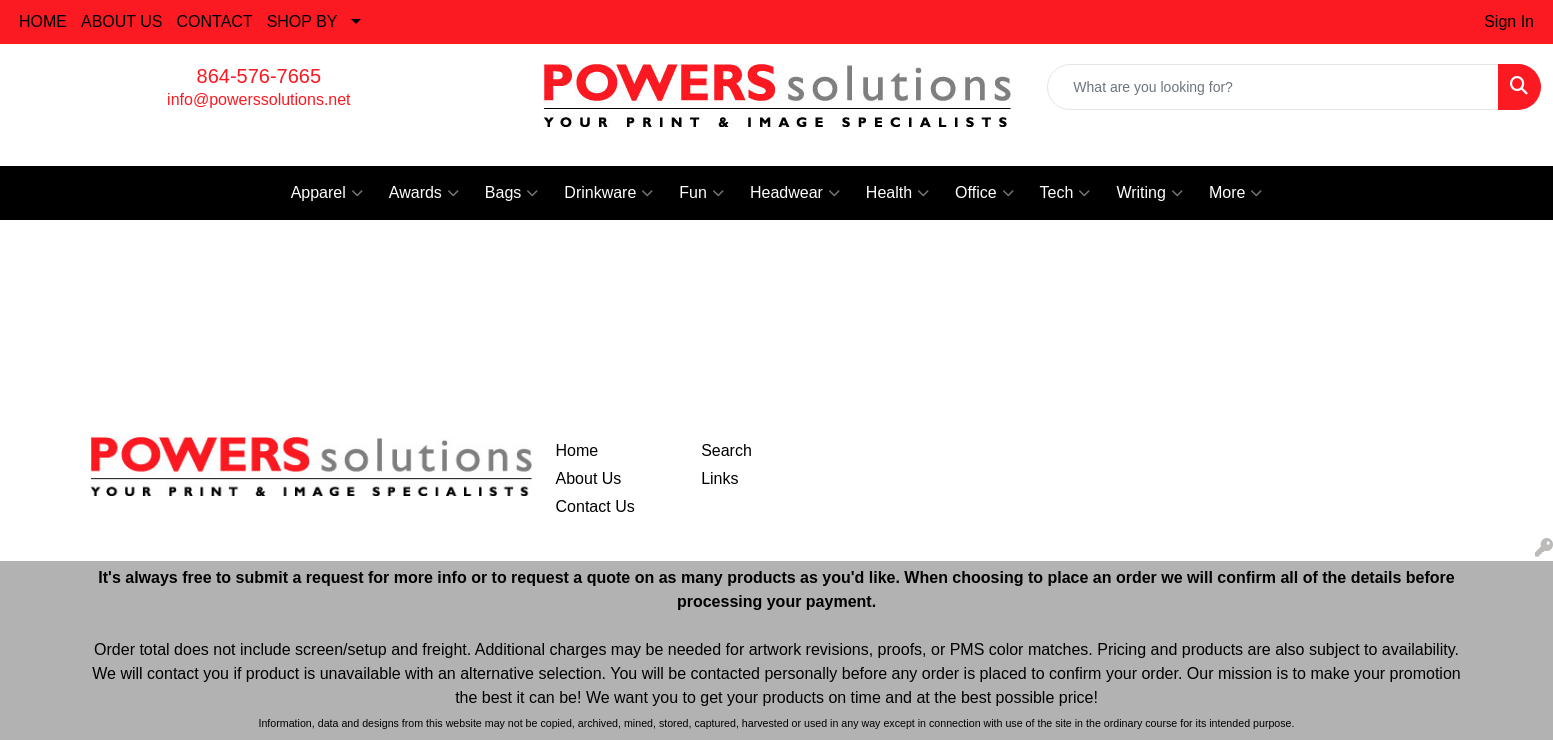  What do you see at coordinates (701, 193) in the screenshot?
I see `Fun` at bounding box center [701, 193].